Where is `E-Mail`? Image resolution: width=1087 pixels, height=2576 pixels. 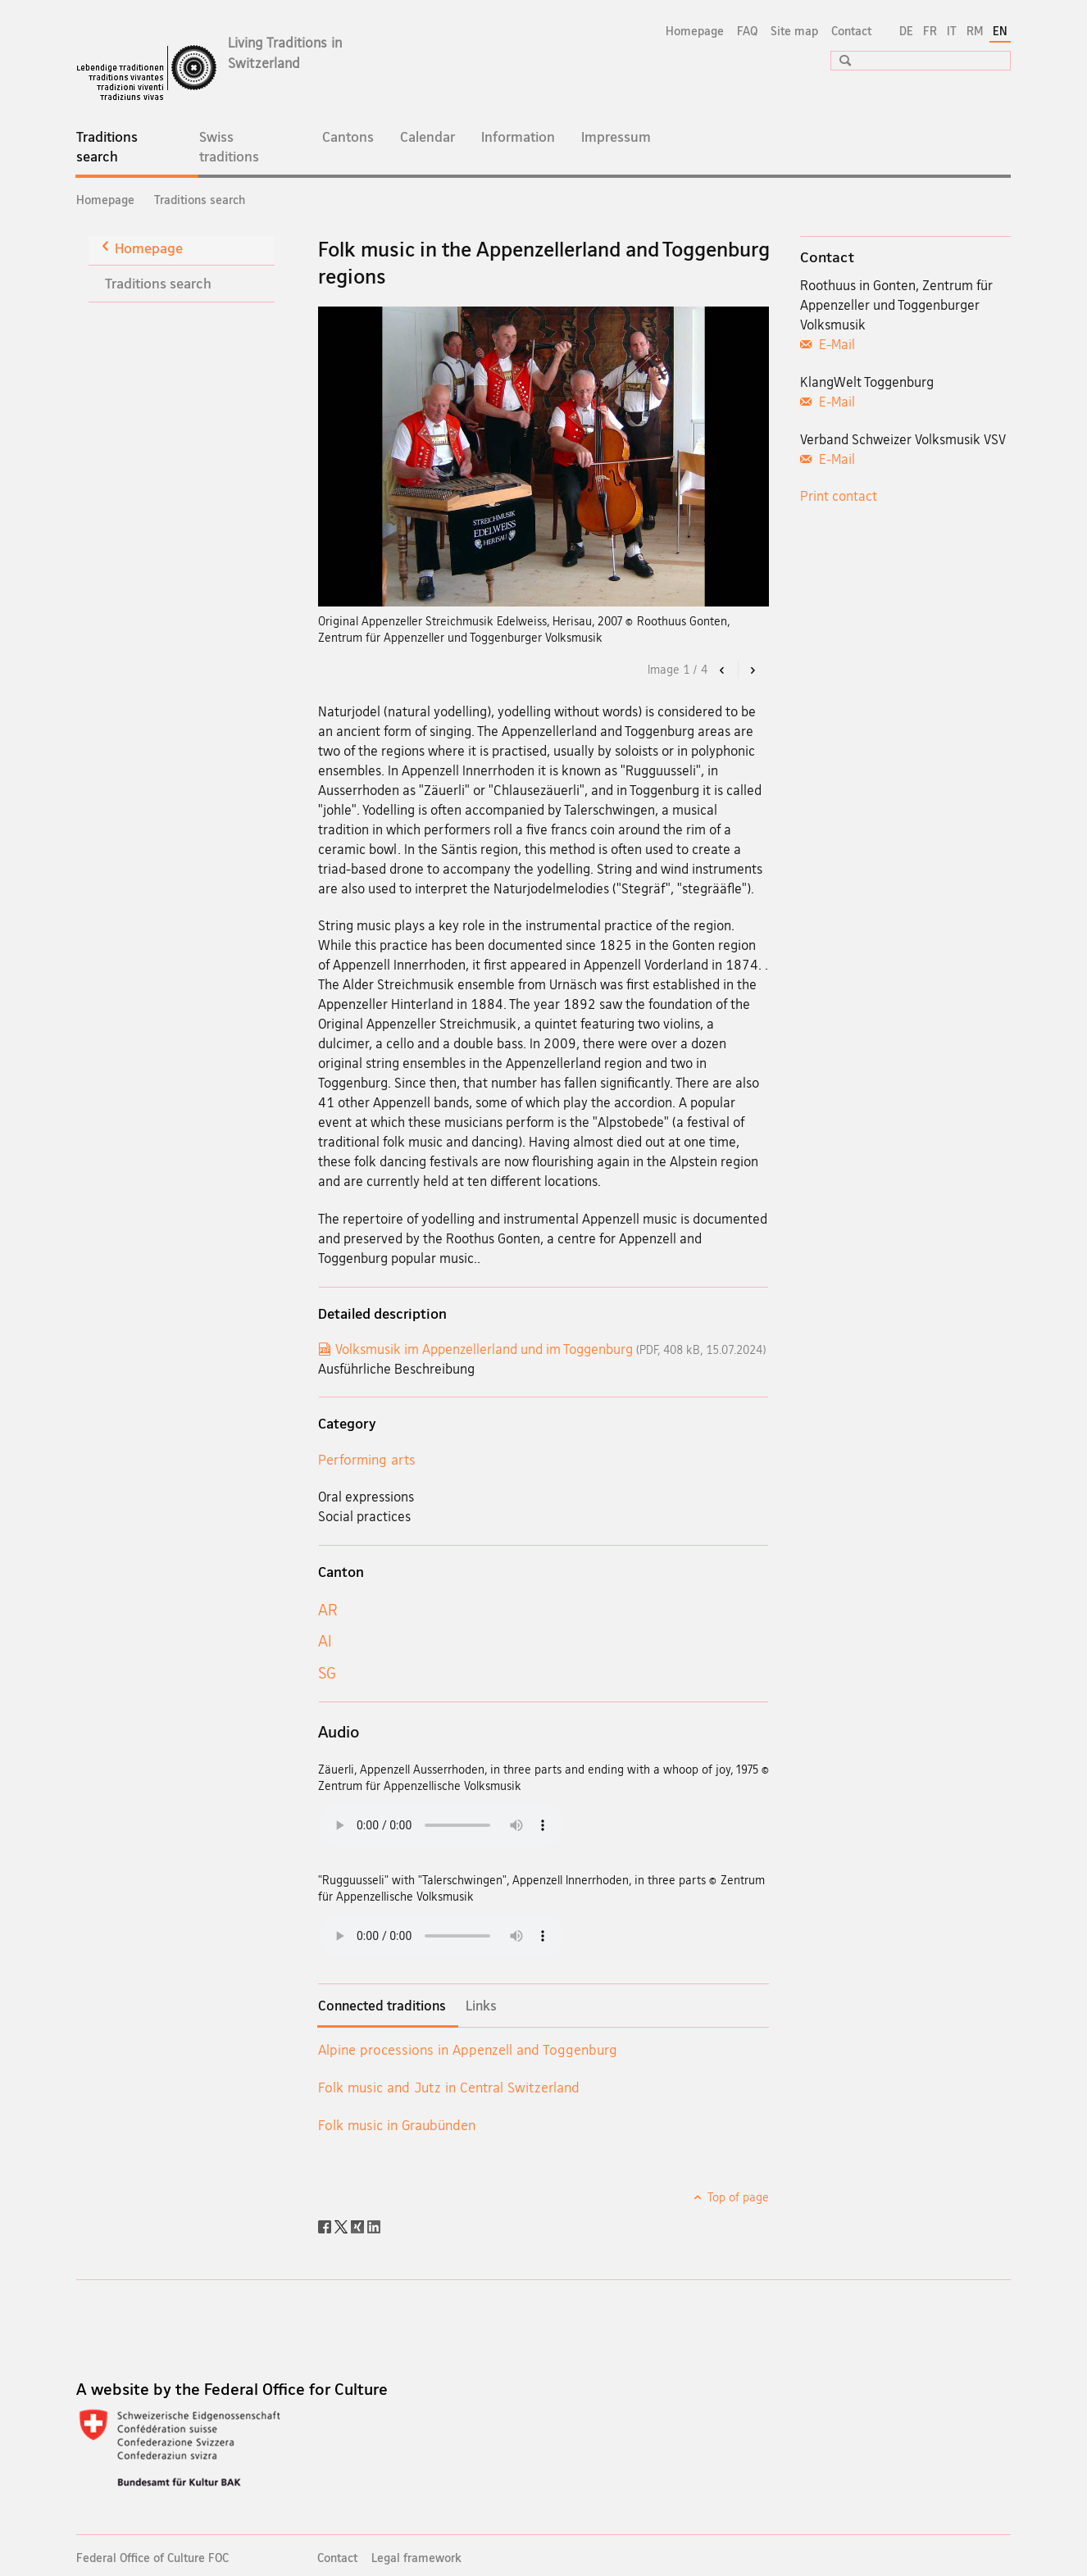
E-Mail is located at coordinates (835, 344).